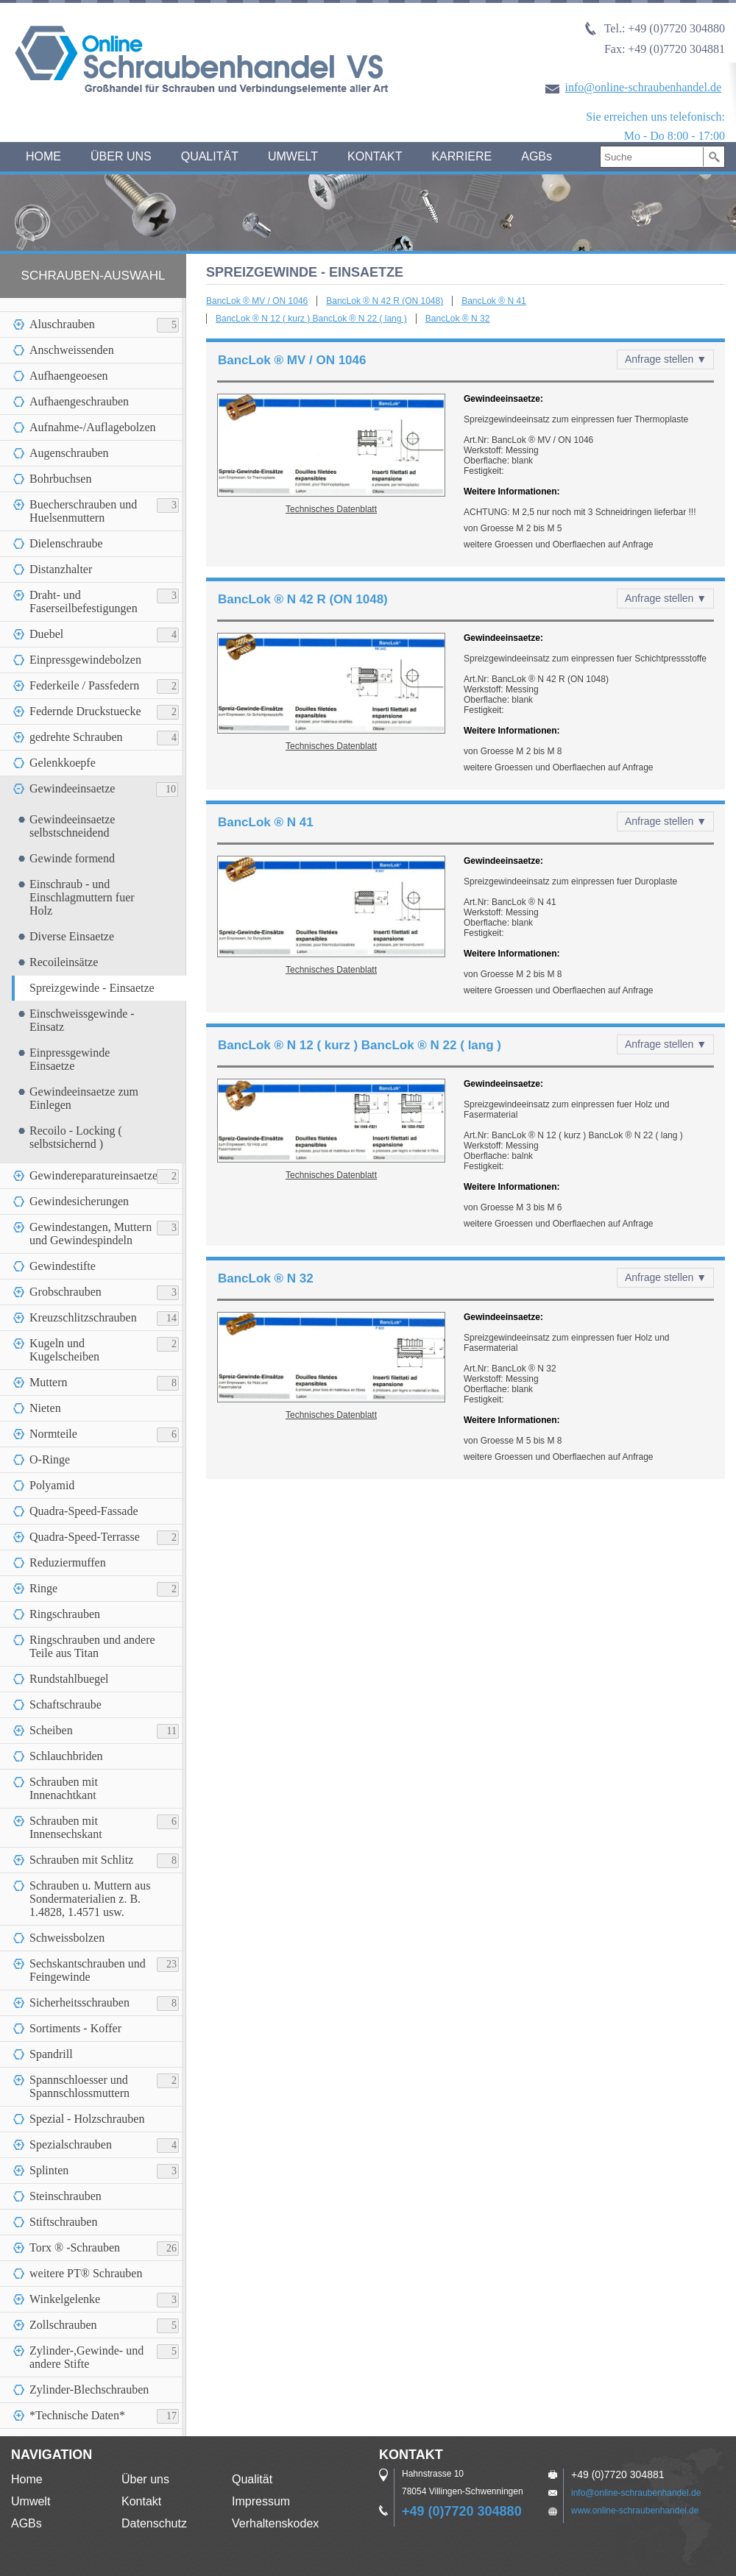 This screenshot has height=2576, width=736. What do you see at coordinates (92, 988) in the screenshot?
I see `Spreizgewinde - Einsaetze` at bounding box center [92, 988].